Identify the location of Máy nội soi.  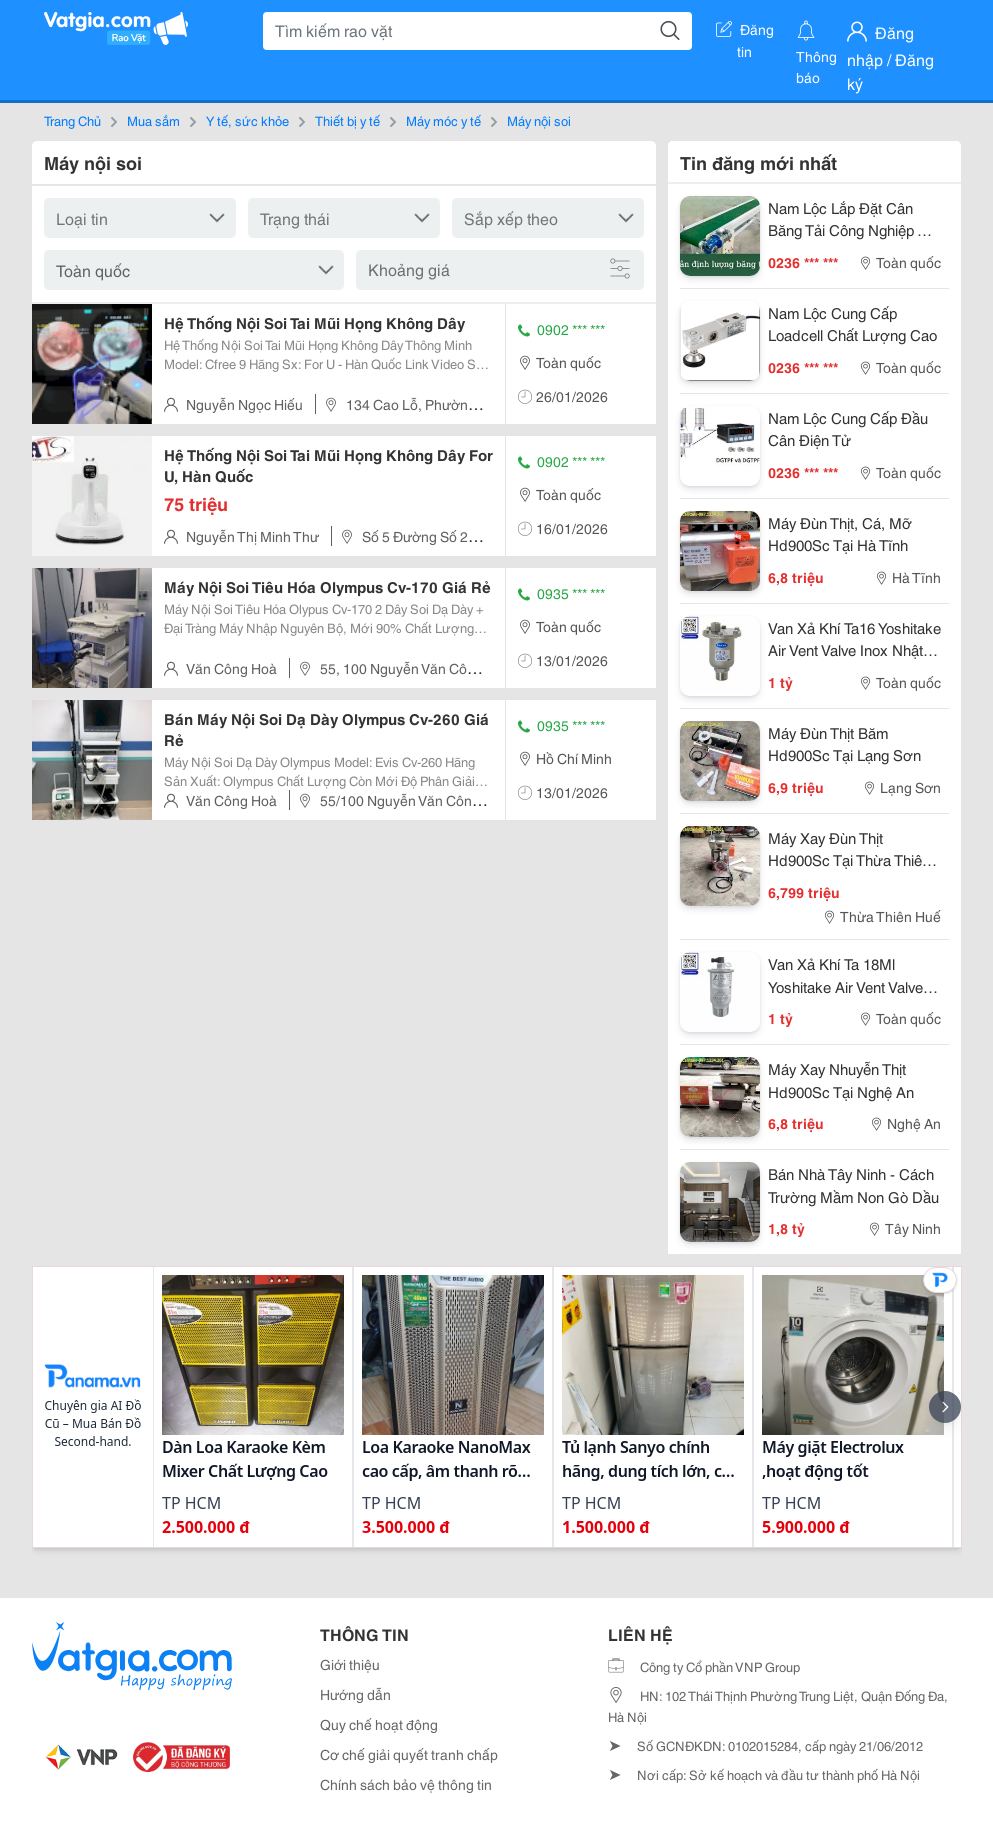
(539, 120).